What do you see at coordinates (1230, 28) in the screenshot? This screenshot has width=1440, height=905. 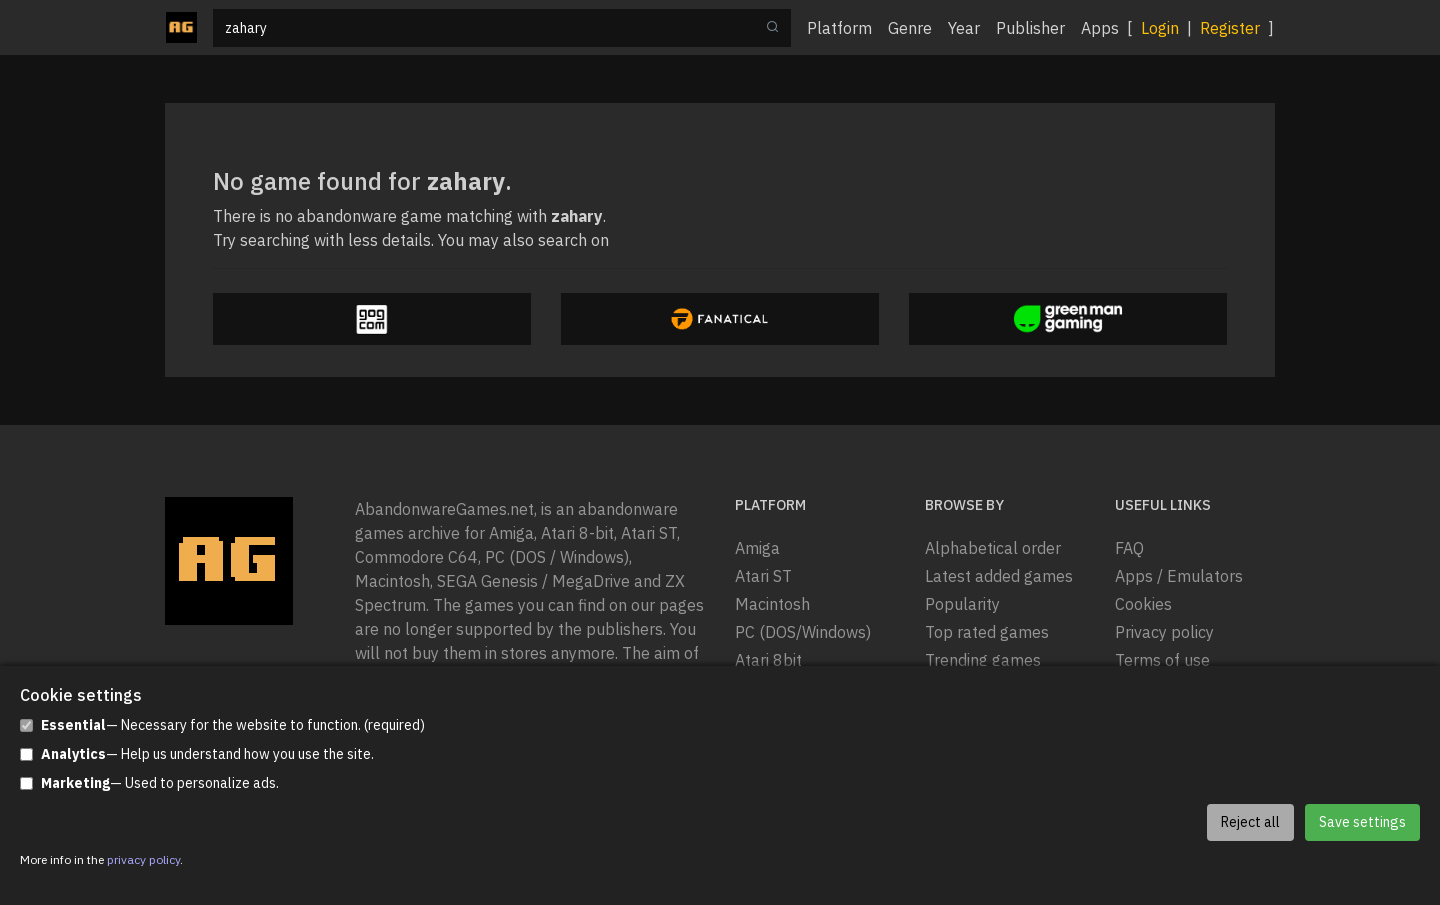 I see `Register [button]` at bounding box center [1230, 28].